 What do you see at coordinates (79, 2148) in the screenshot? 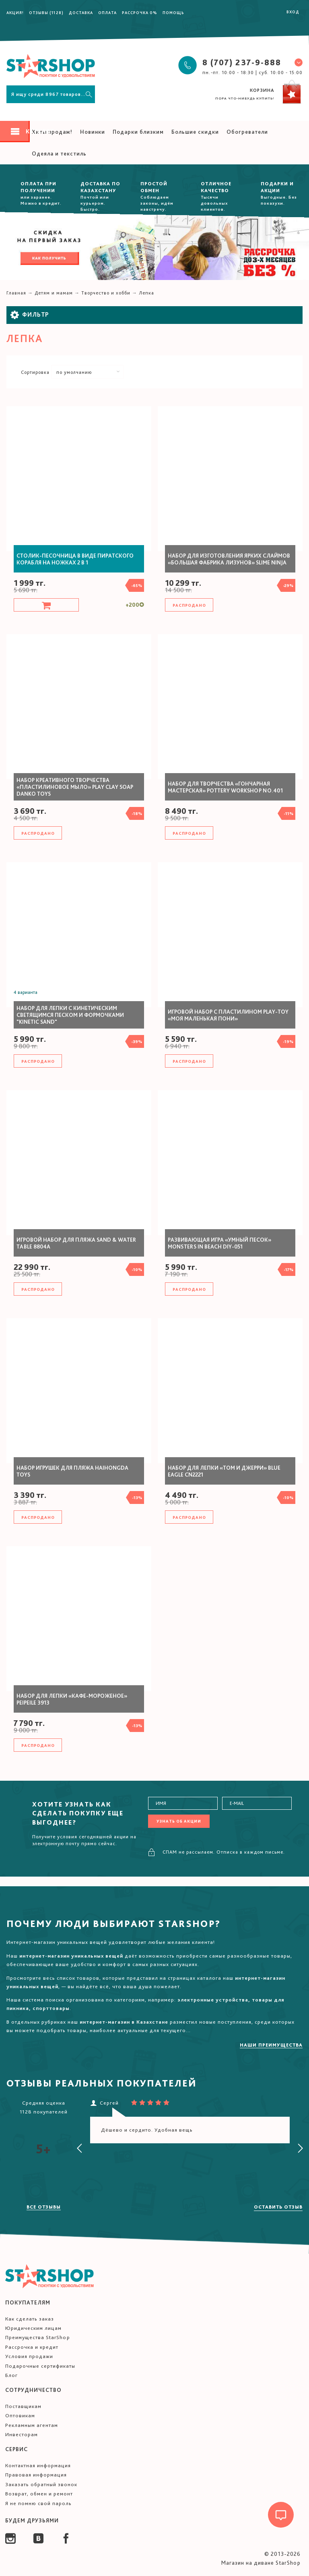
I see `[presentation]` at bounding box center [79, 2148].